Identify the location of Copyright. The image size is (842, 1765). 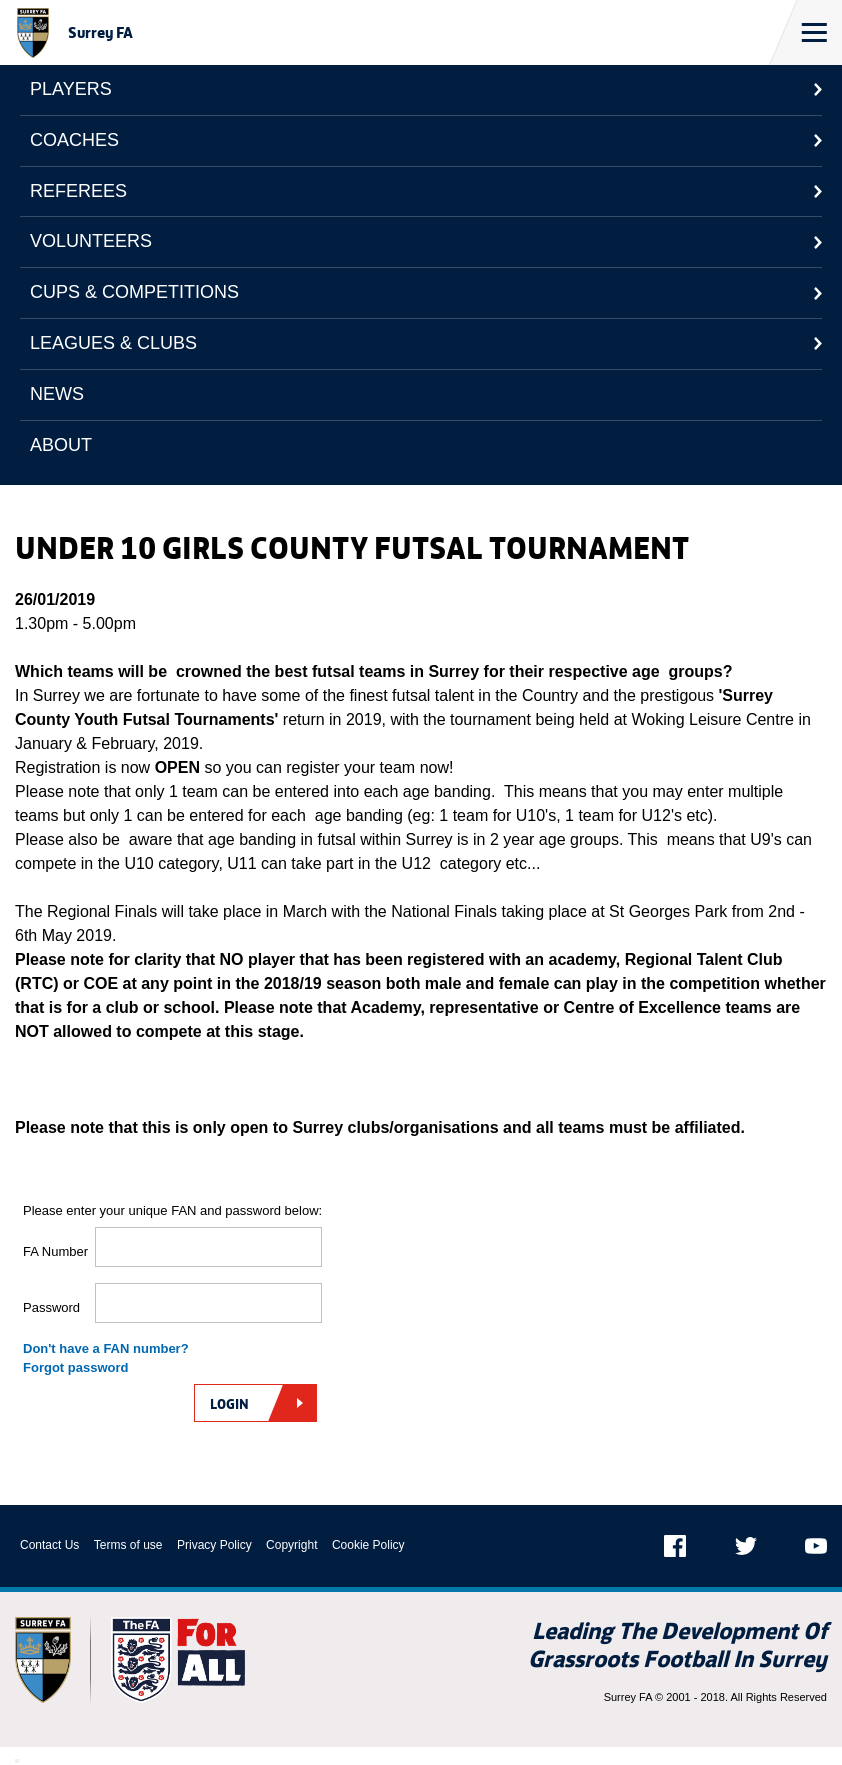
(291, 1545).